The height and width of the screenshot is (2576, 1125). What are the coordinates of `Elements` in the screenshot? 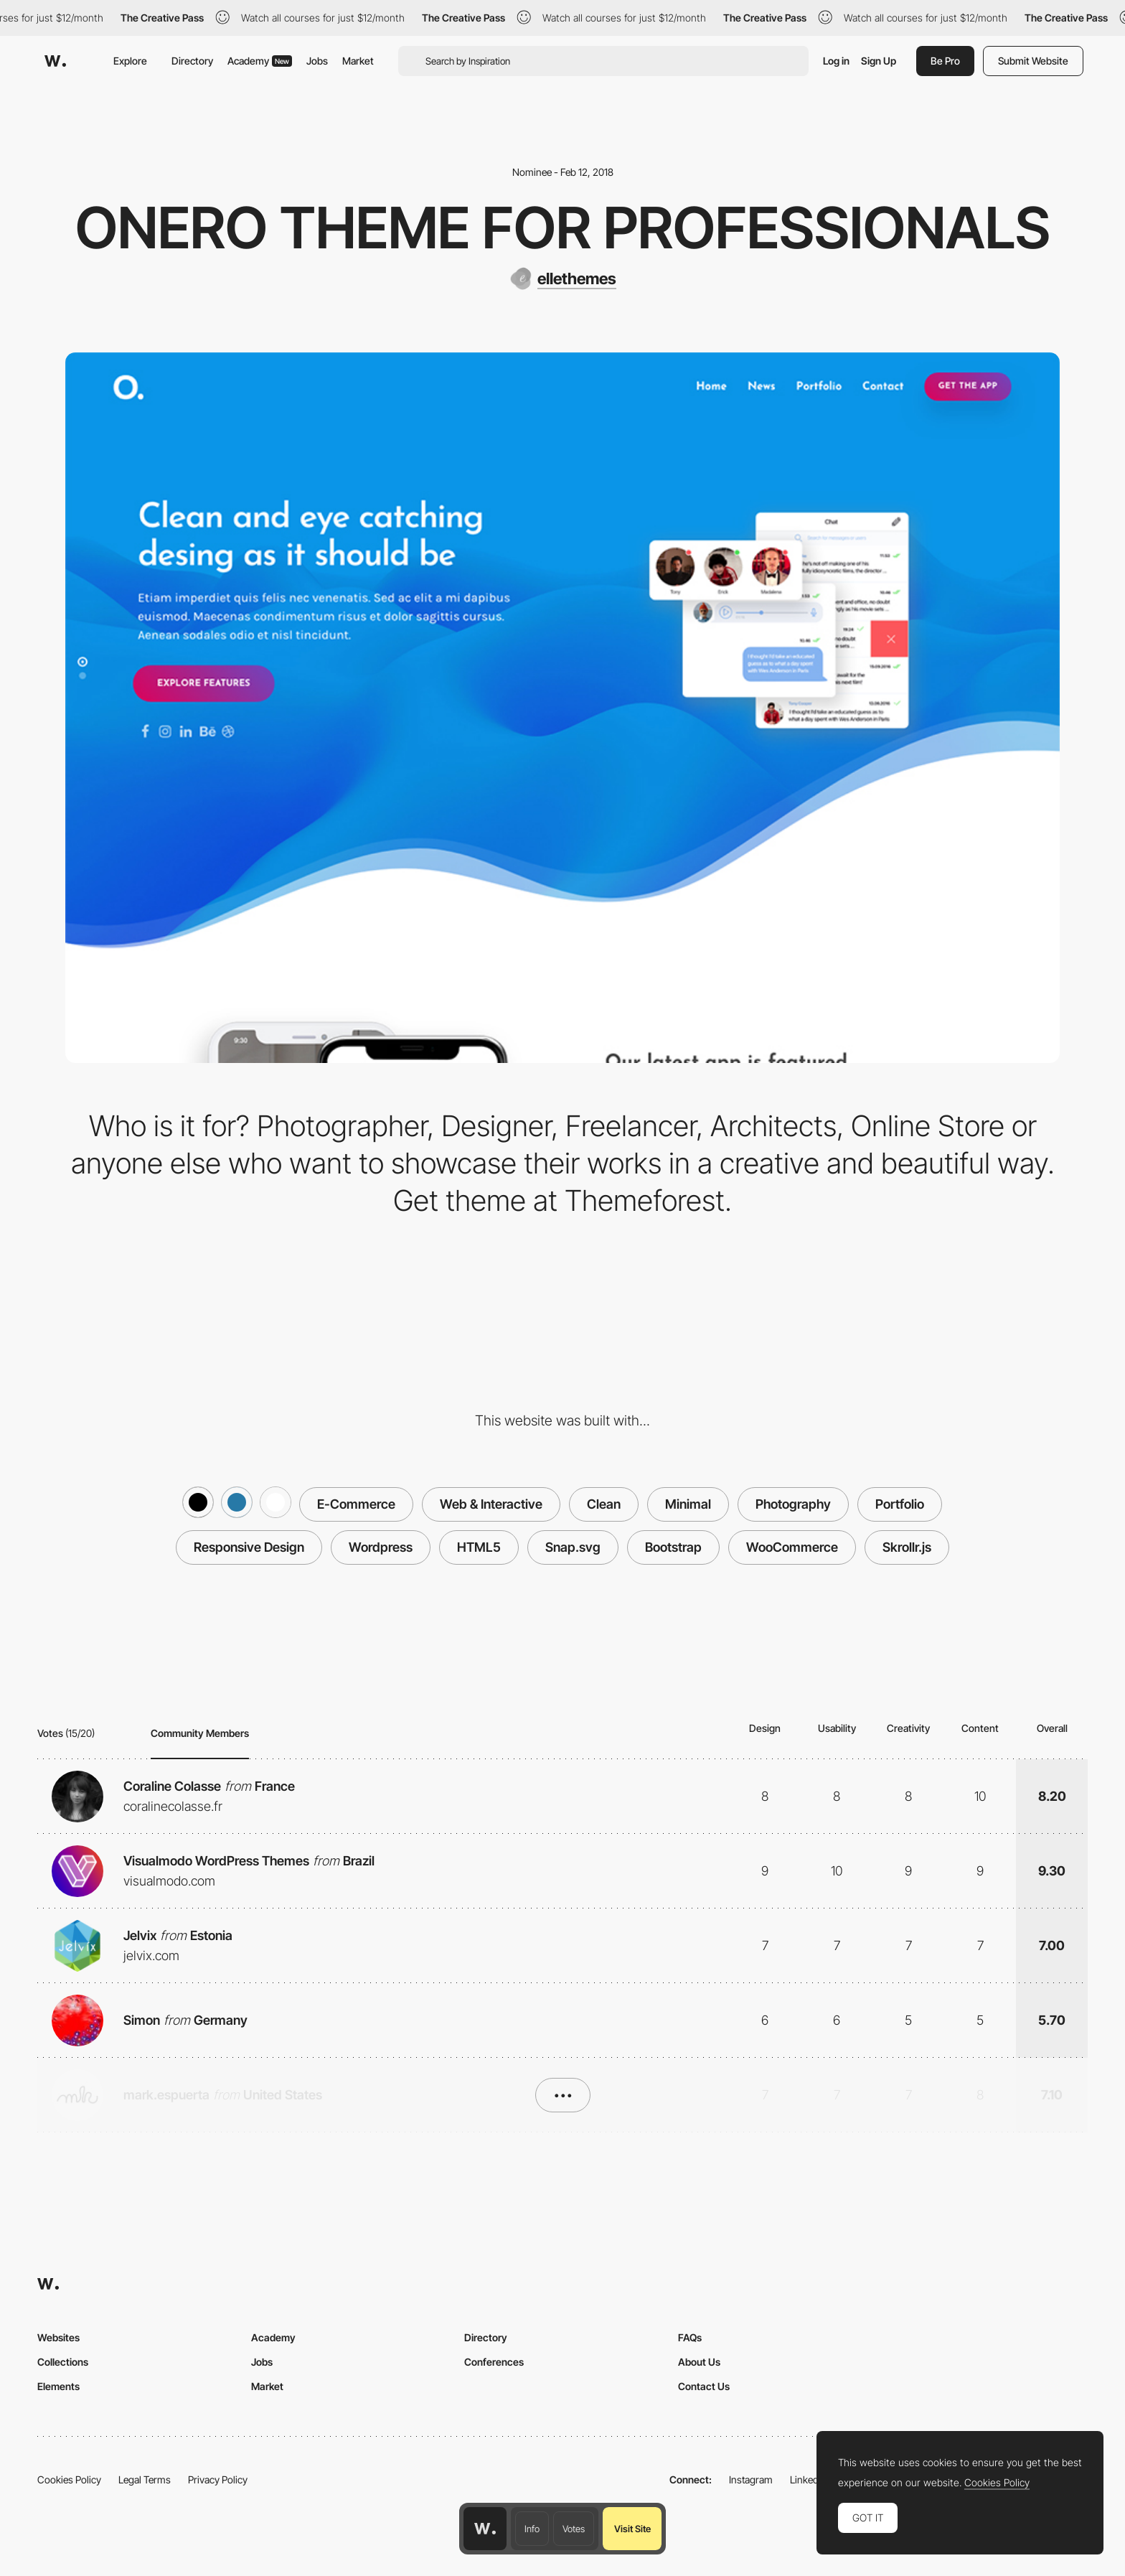 It's located at (58, 2386).